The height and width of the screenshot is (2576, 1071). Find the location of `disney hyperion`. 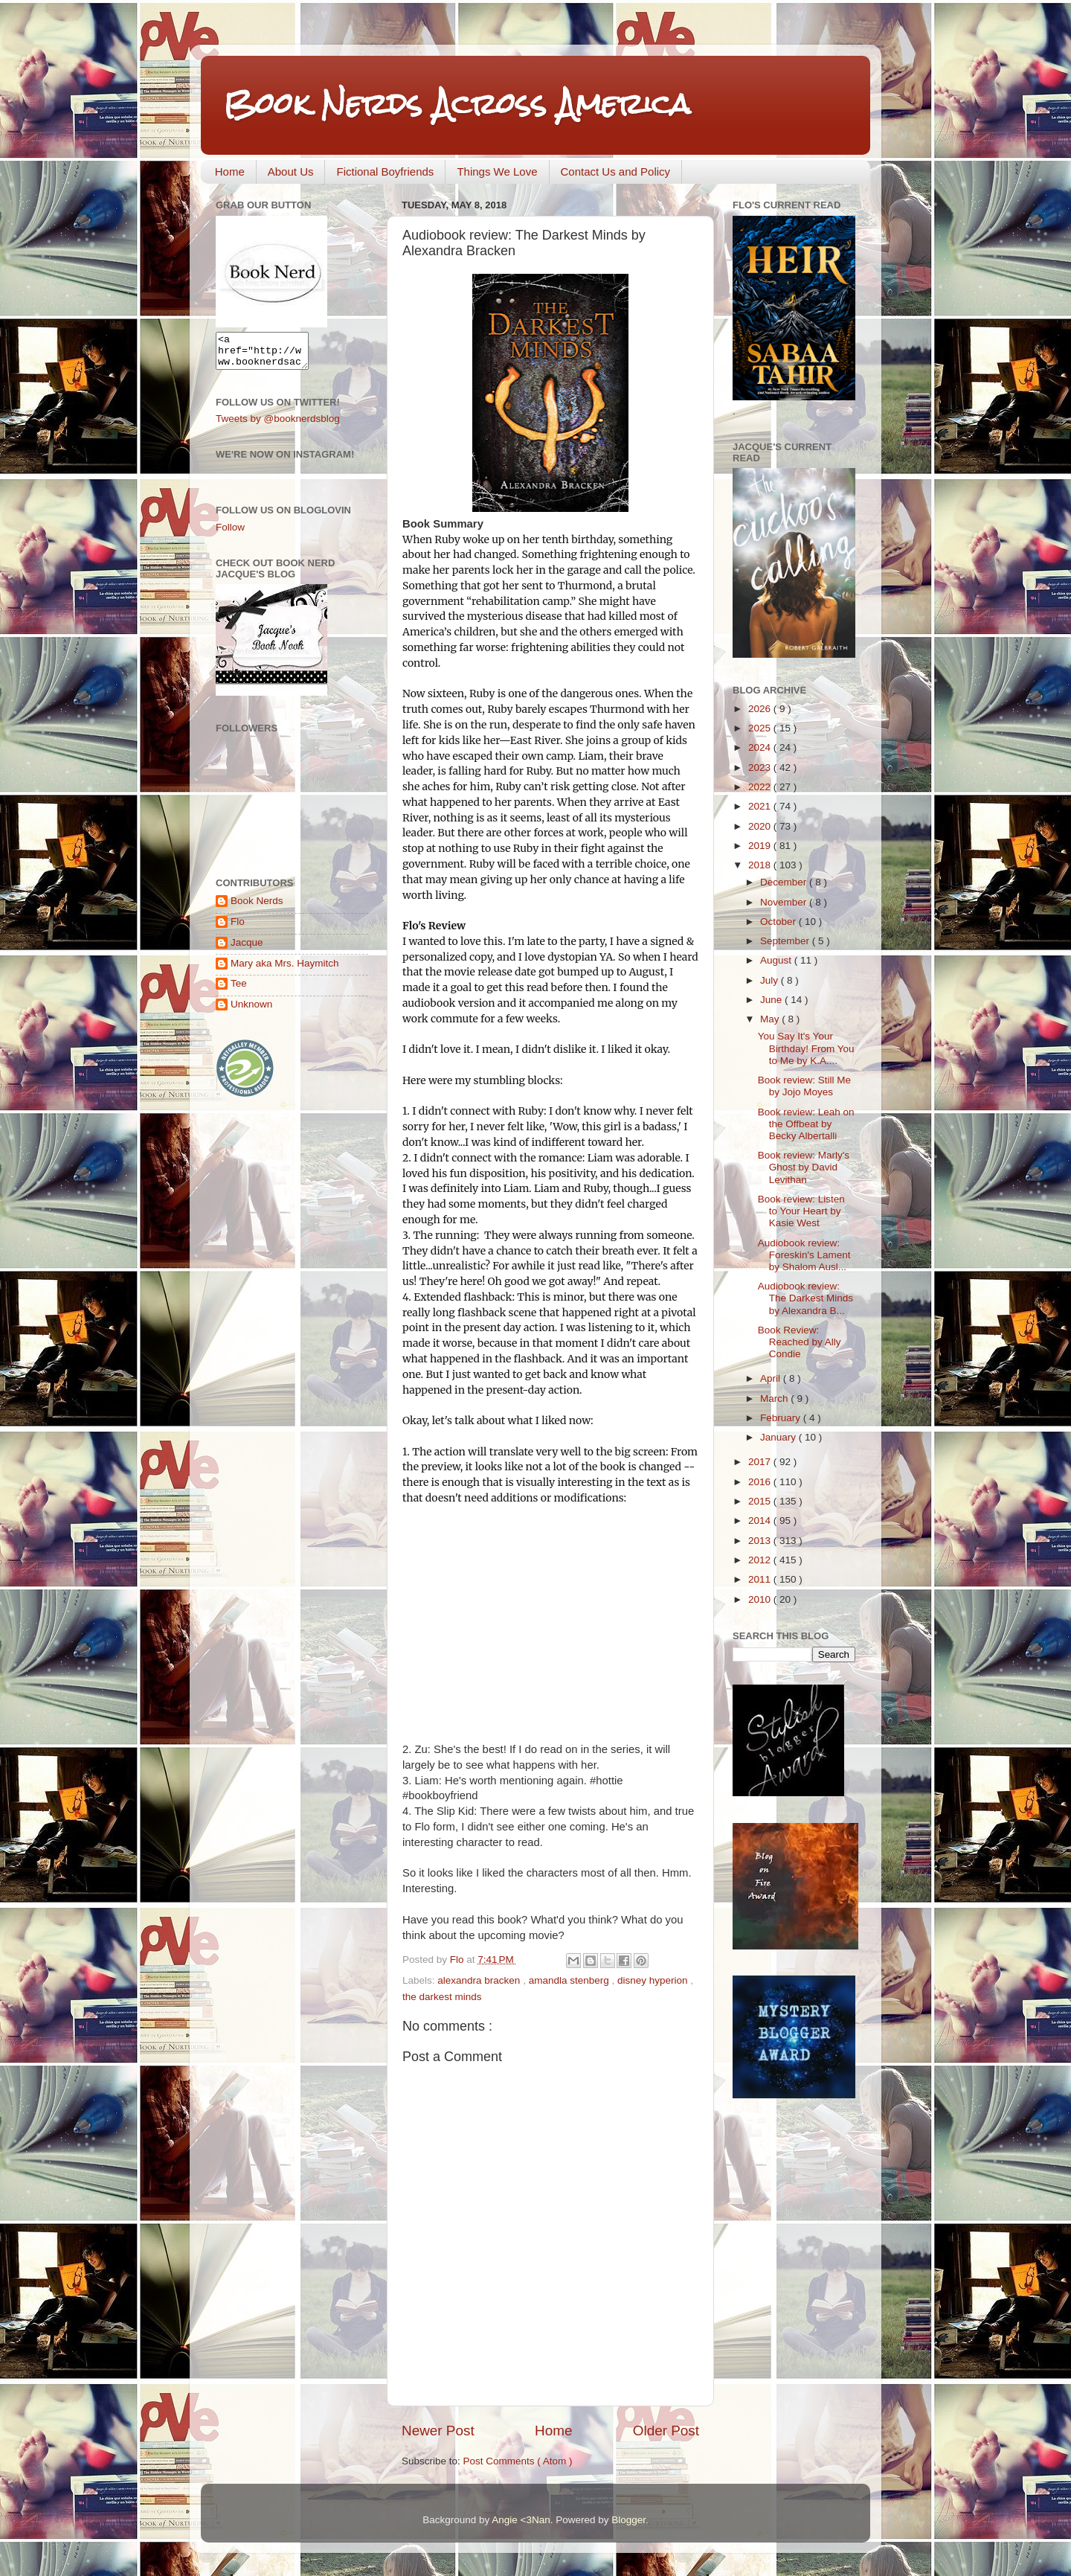

disney hyperion is located at coordinates (653, 1980).